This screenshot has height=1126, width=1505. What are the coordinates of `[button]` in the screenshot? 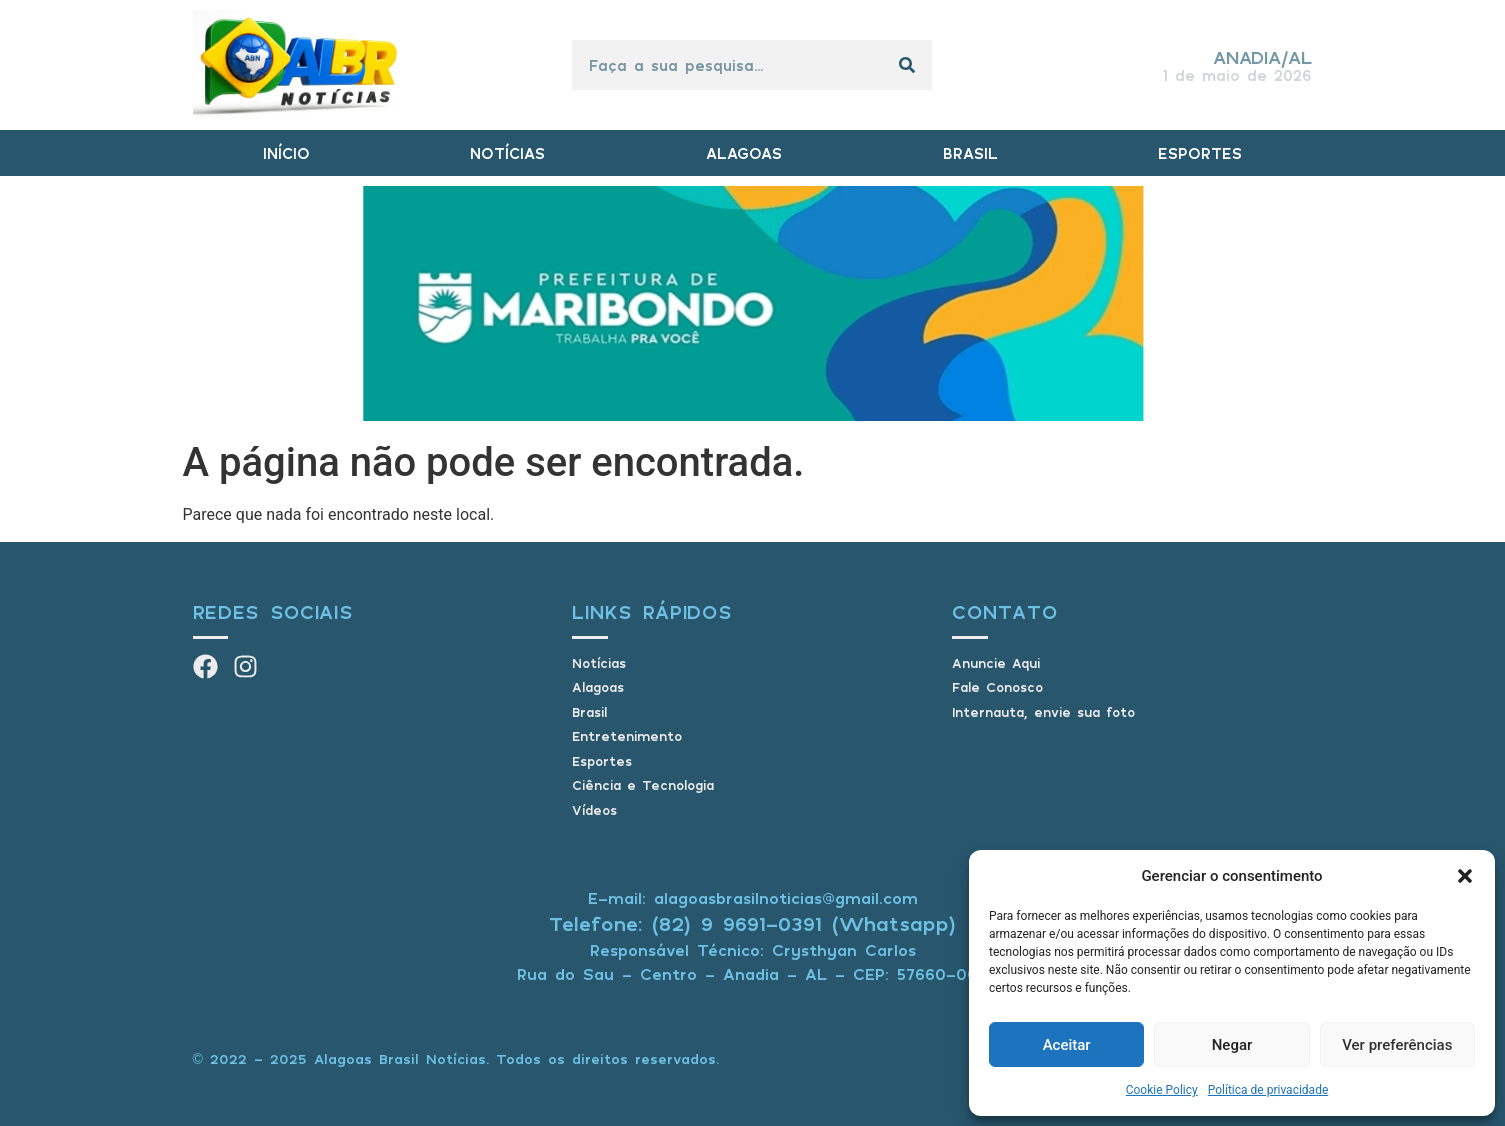 It's located at (1465, 876).